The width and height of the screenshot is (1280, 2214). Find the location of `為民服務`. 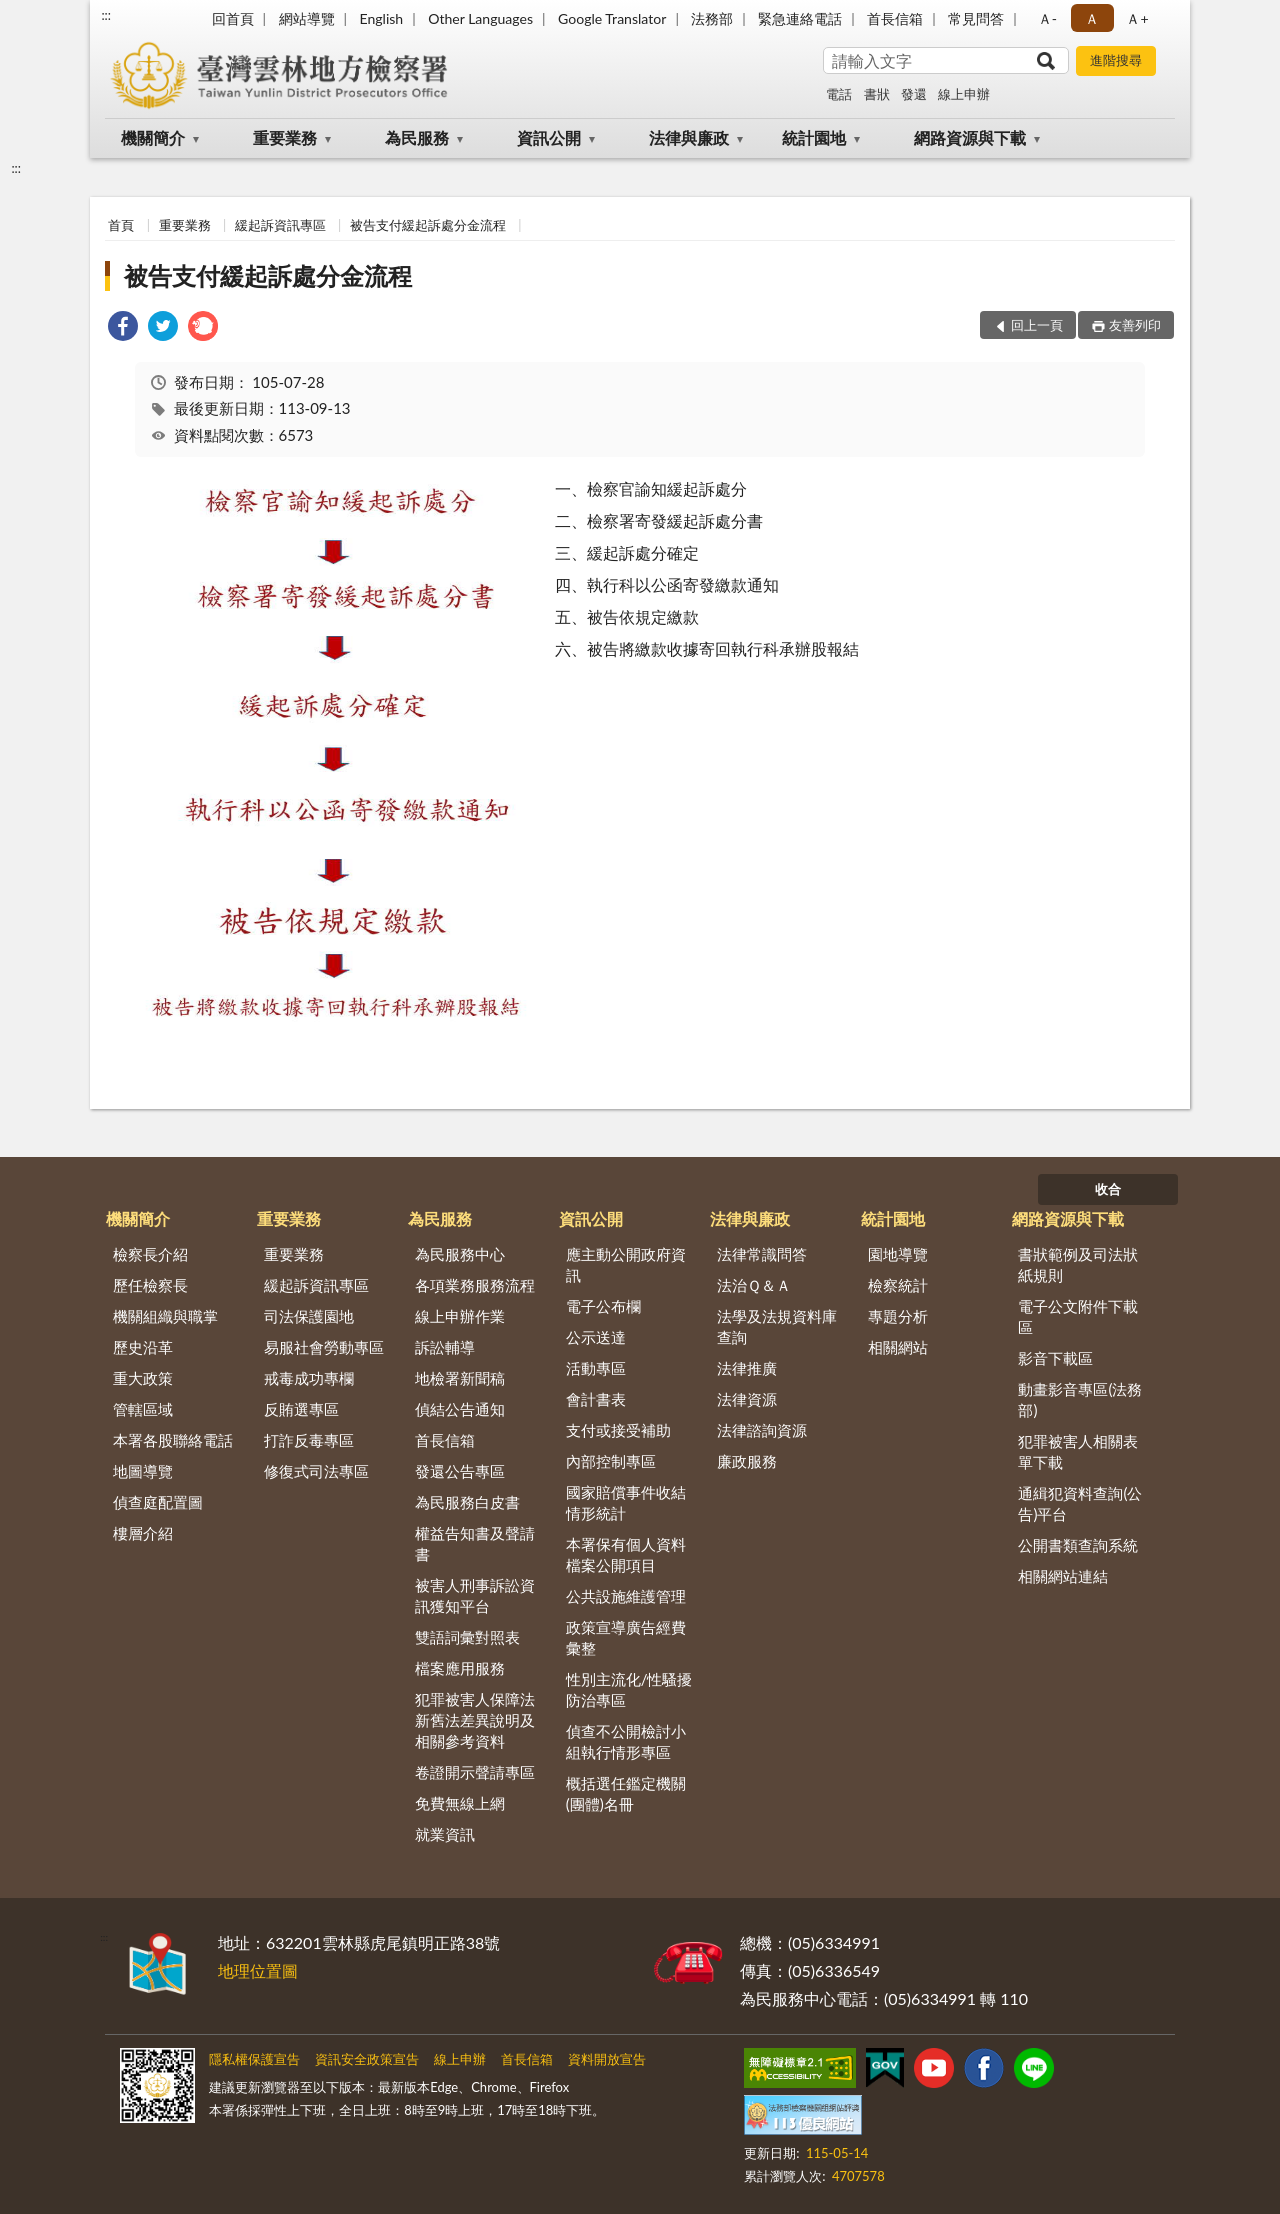

為民服務 is located at coordinates (417, 137).